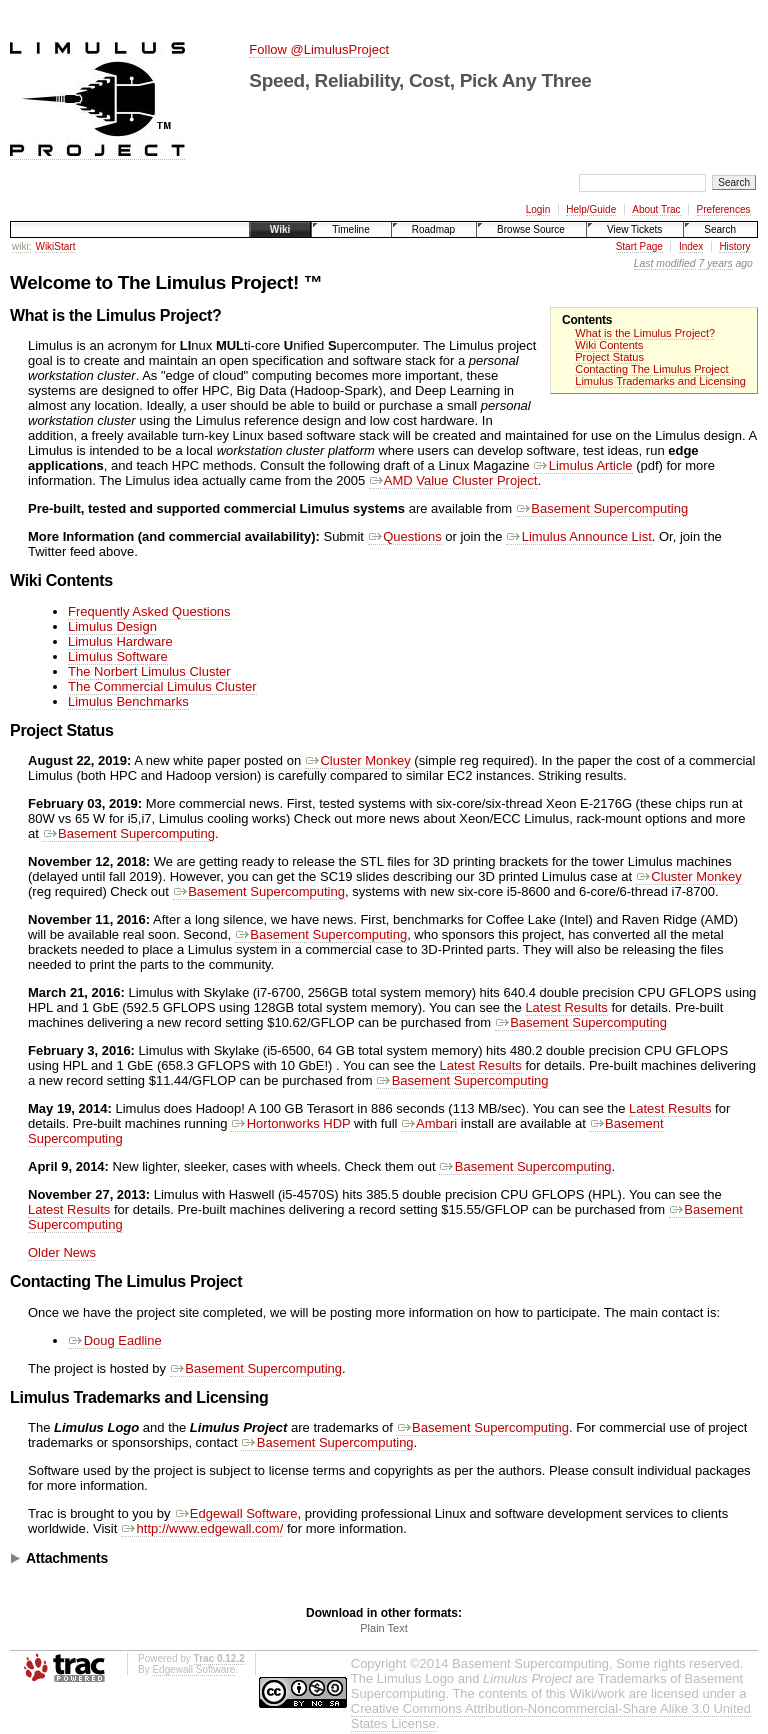  What do you see at coordinates (645, 333) in the screenshot?
I see `What is the Limulus Project?` at bounding box center [645, 333].